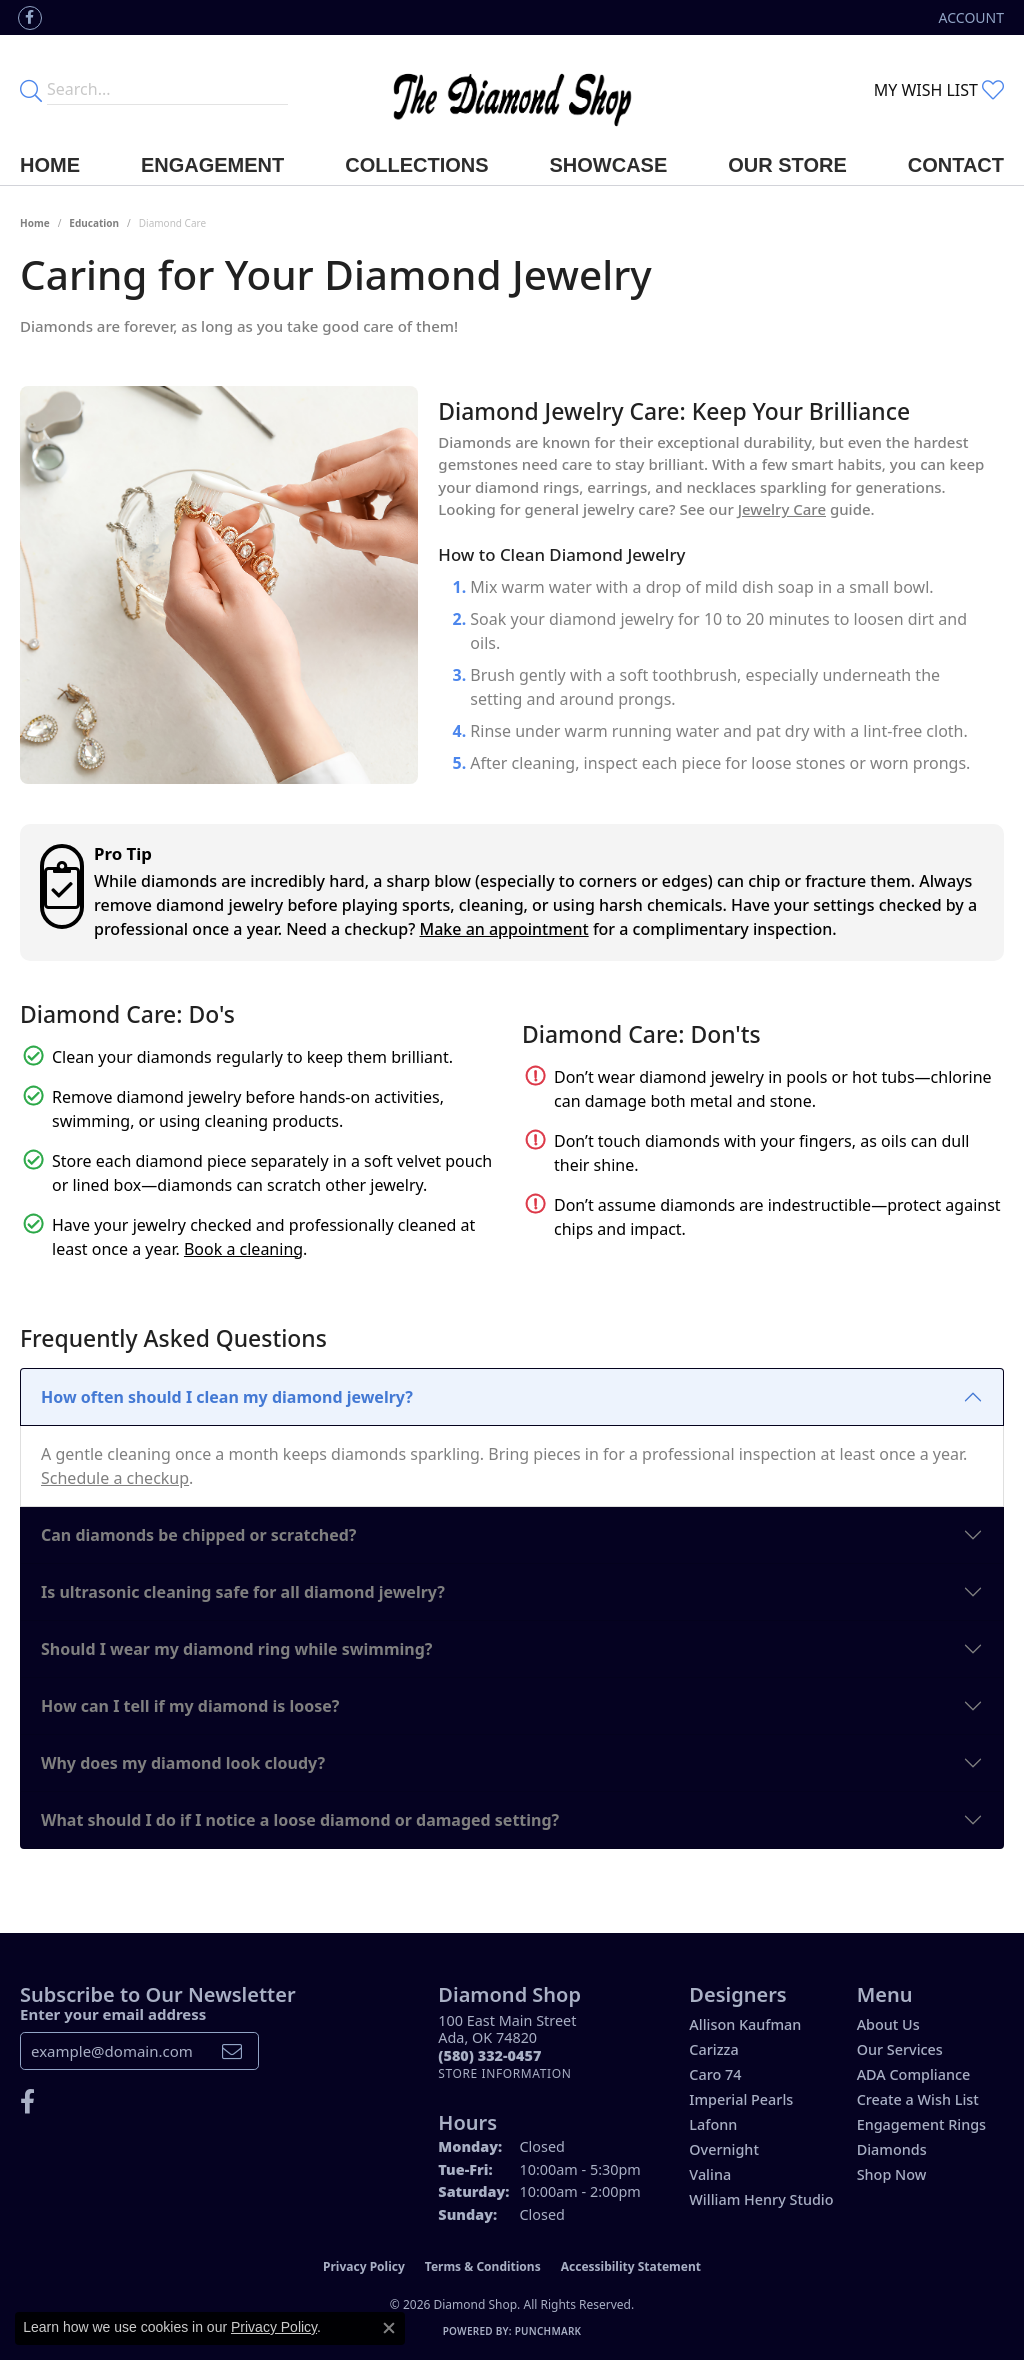 This screenshot has height=2360, width=1024. Describe the element at coordinates (631, 2266) in the screenshot. I see `Accessibility Statement` at that location.